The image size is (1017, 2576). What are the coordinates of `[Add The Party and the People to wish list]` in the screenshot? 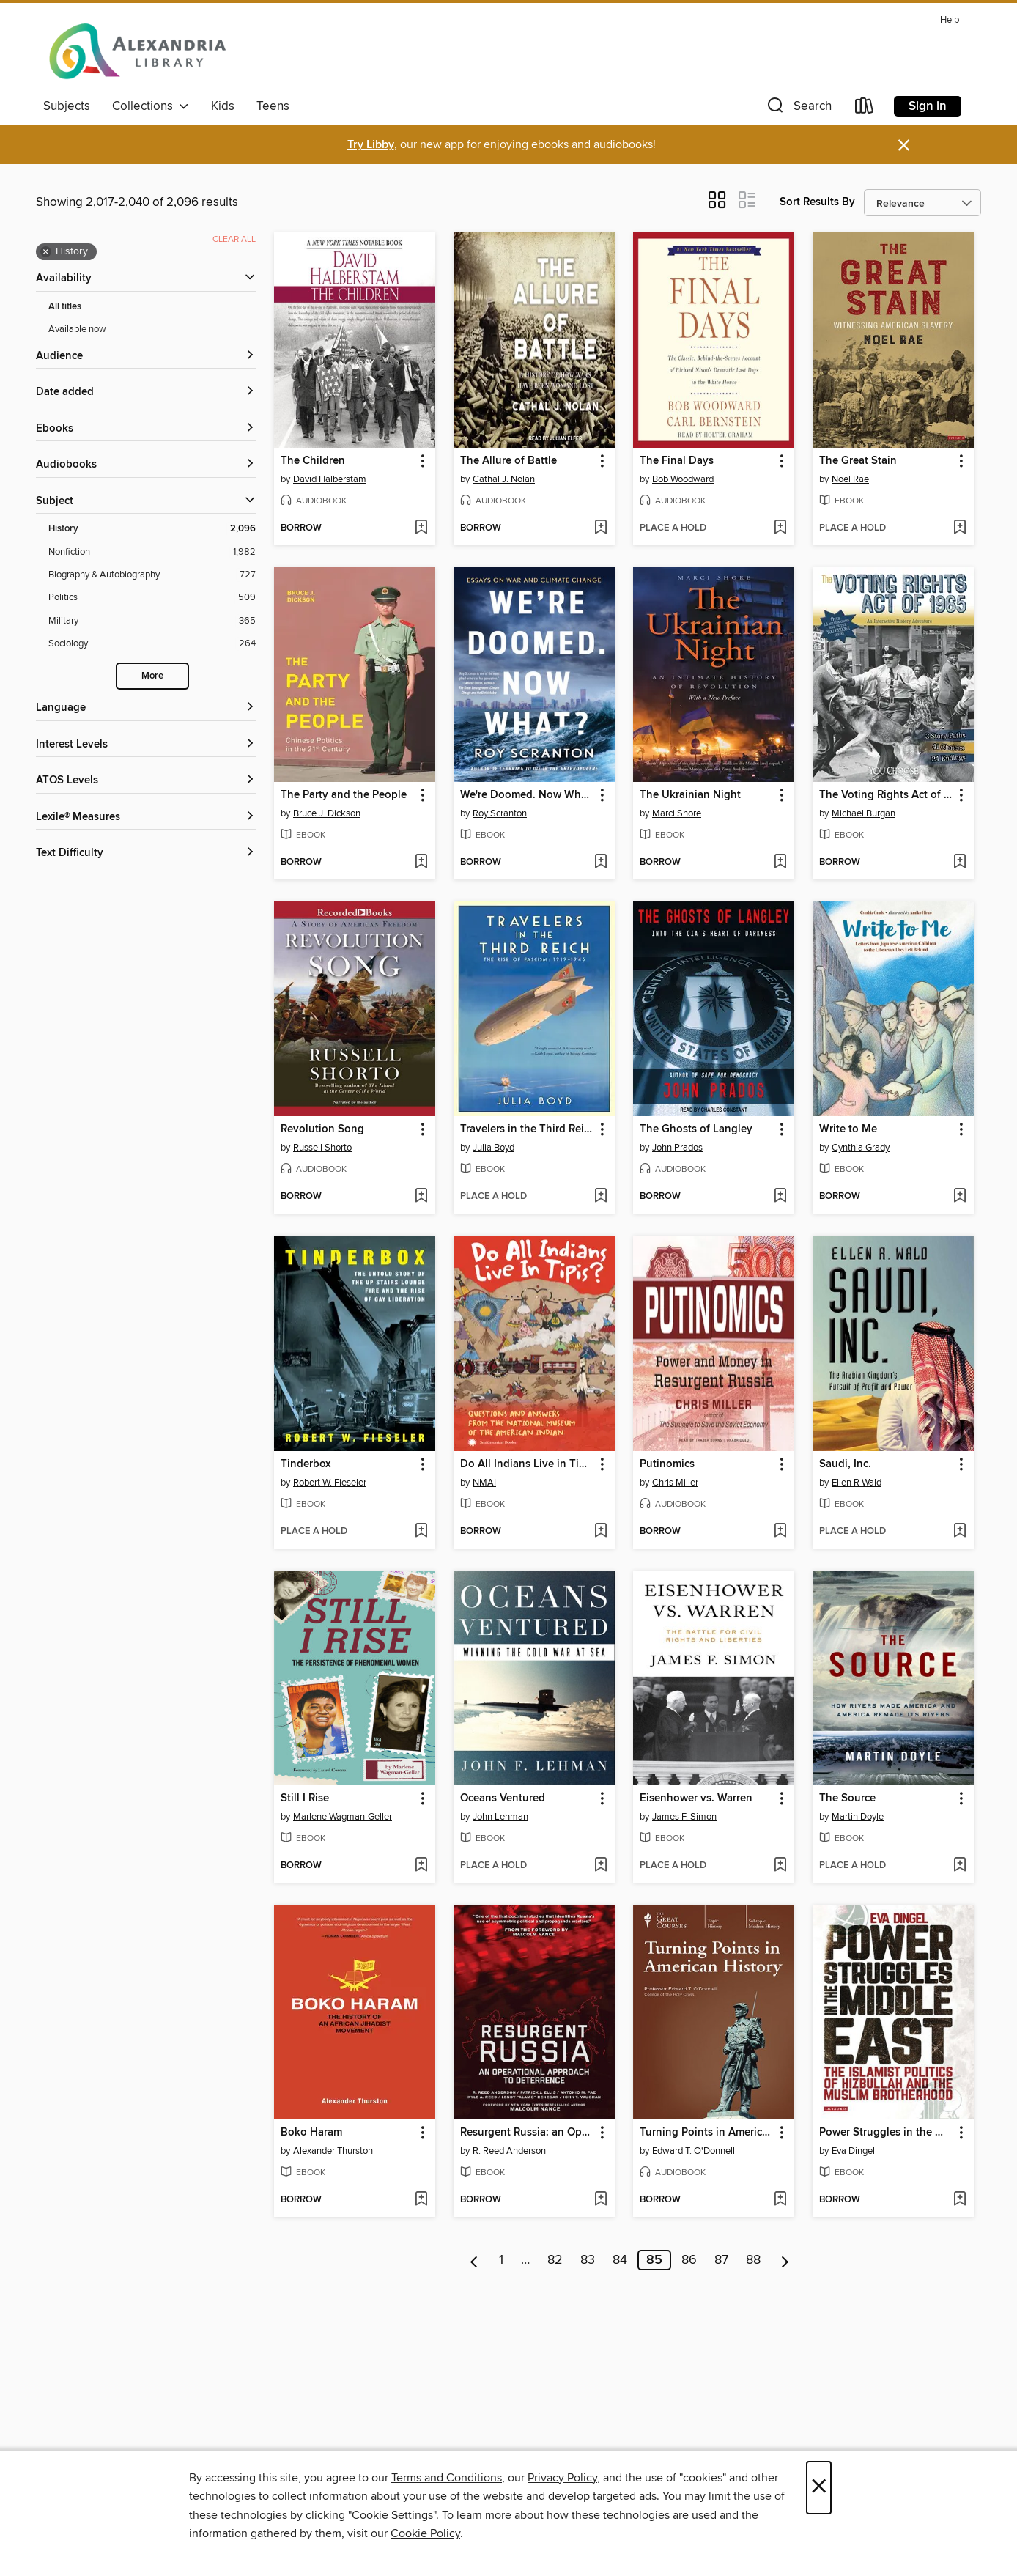 It's located at (421, 862).